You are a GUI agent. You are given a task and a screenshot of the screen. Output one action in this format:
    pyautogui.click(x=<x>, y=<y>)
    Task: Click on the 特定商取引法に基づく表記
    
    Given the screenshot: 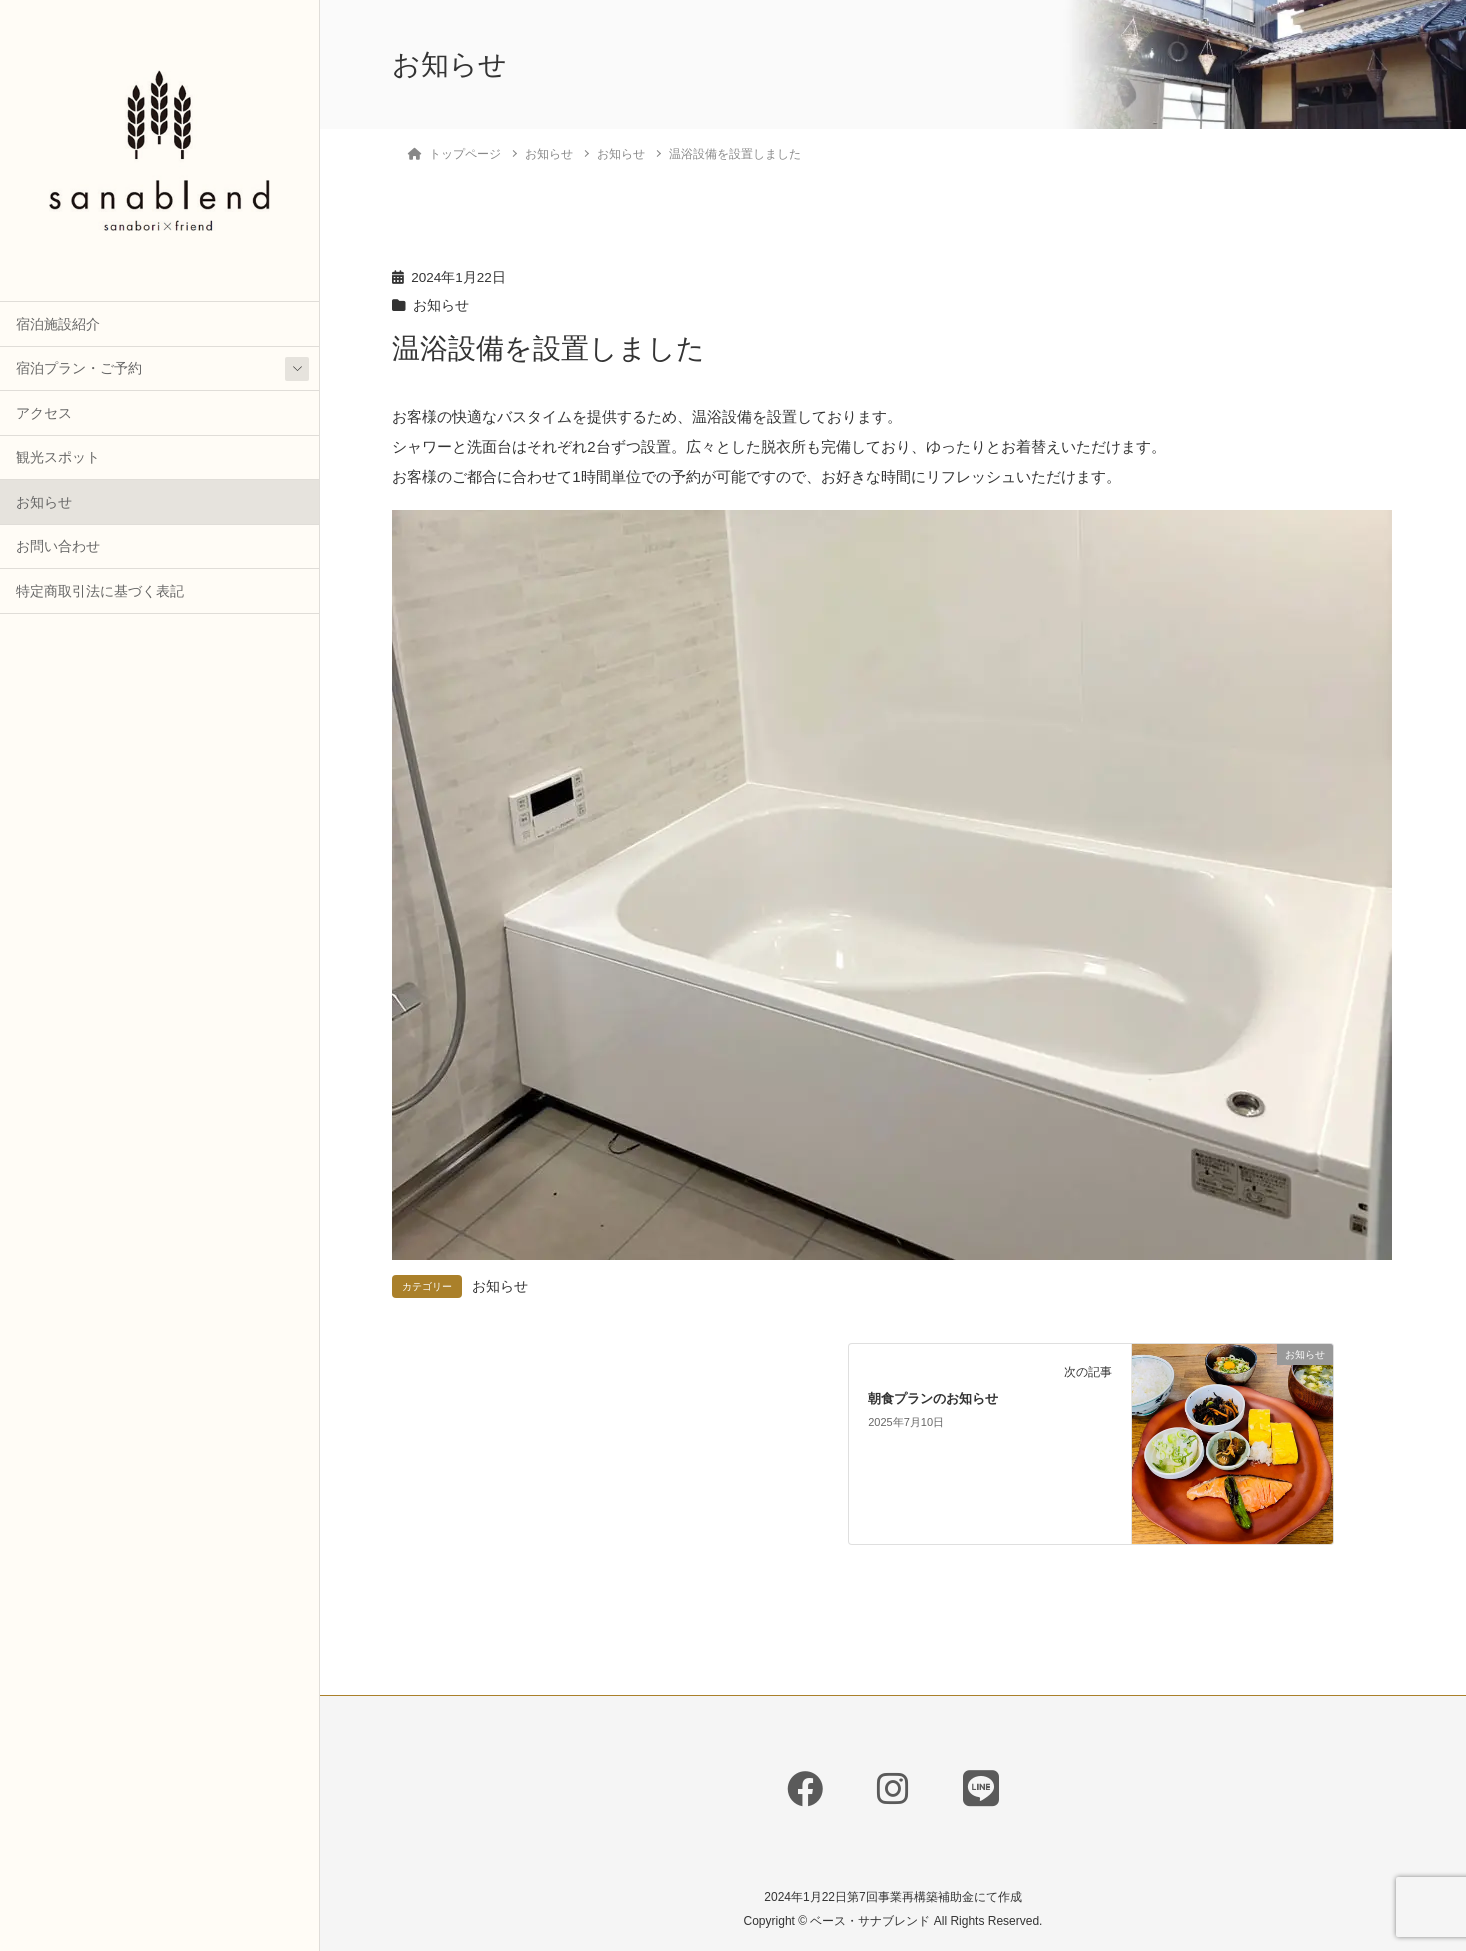 What is the action you would take?
    pyautogui.click(x=100, y=591)
    